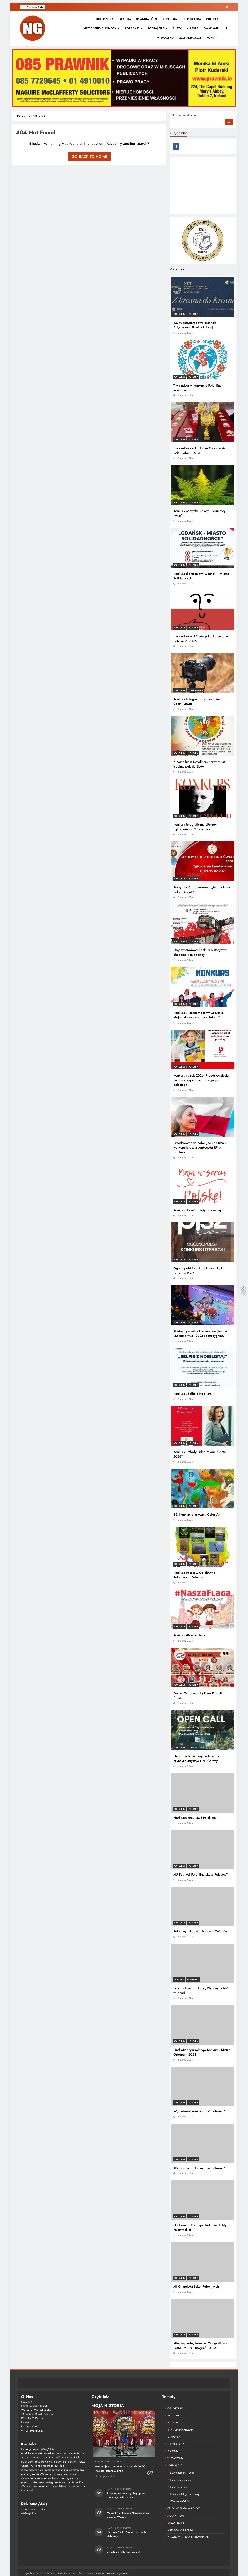 The width and height of the screenshot is (248, 2576). Describe the element at coordinates (201, 2052) in the screenshot. I see `Finał Międzyszkolnego Konkursu Mistrz Ortografii 2024` at that location.